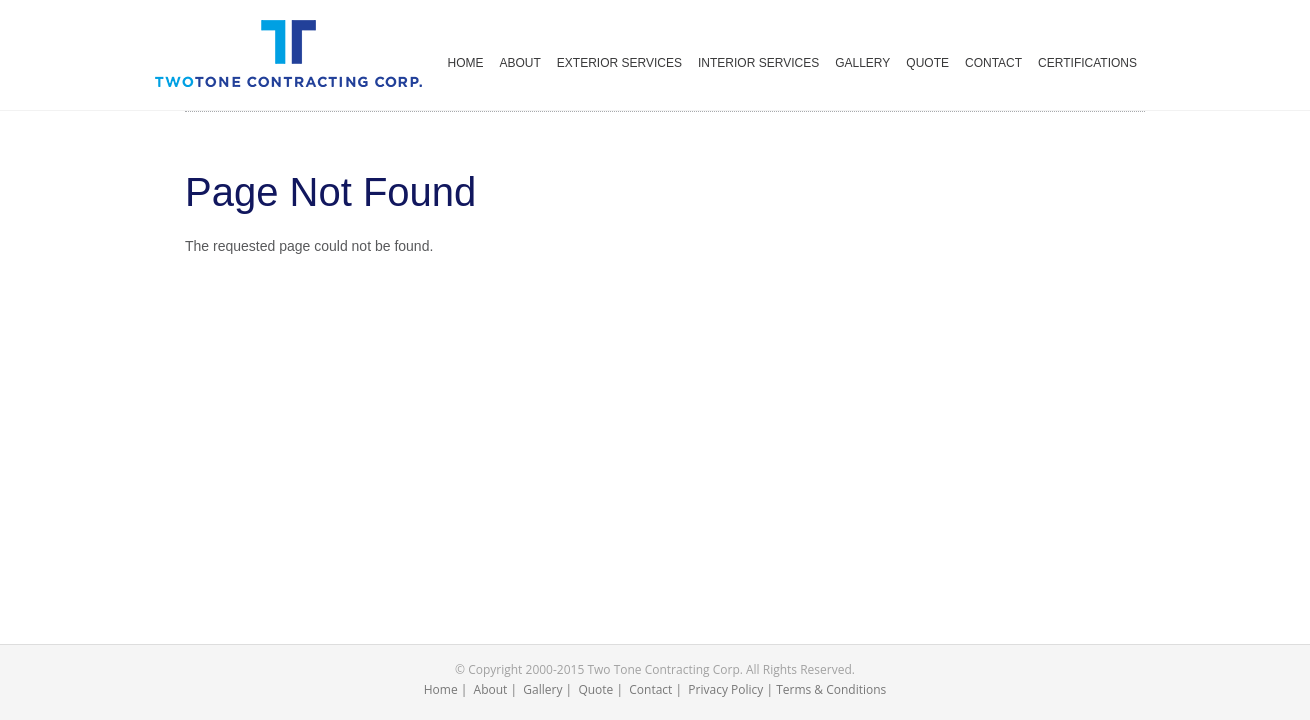 The height and width of the screenshot is (720, 1310). Describe the element at coordinates (1087, 63) in the screenshot. I see `CERTIFICATIONS` at that location.